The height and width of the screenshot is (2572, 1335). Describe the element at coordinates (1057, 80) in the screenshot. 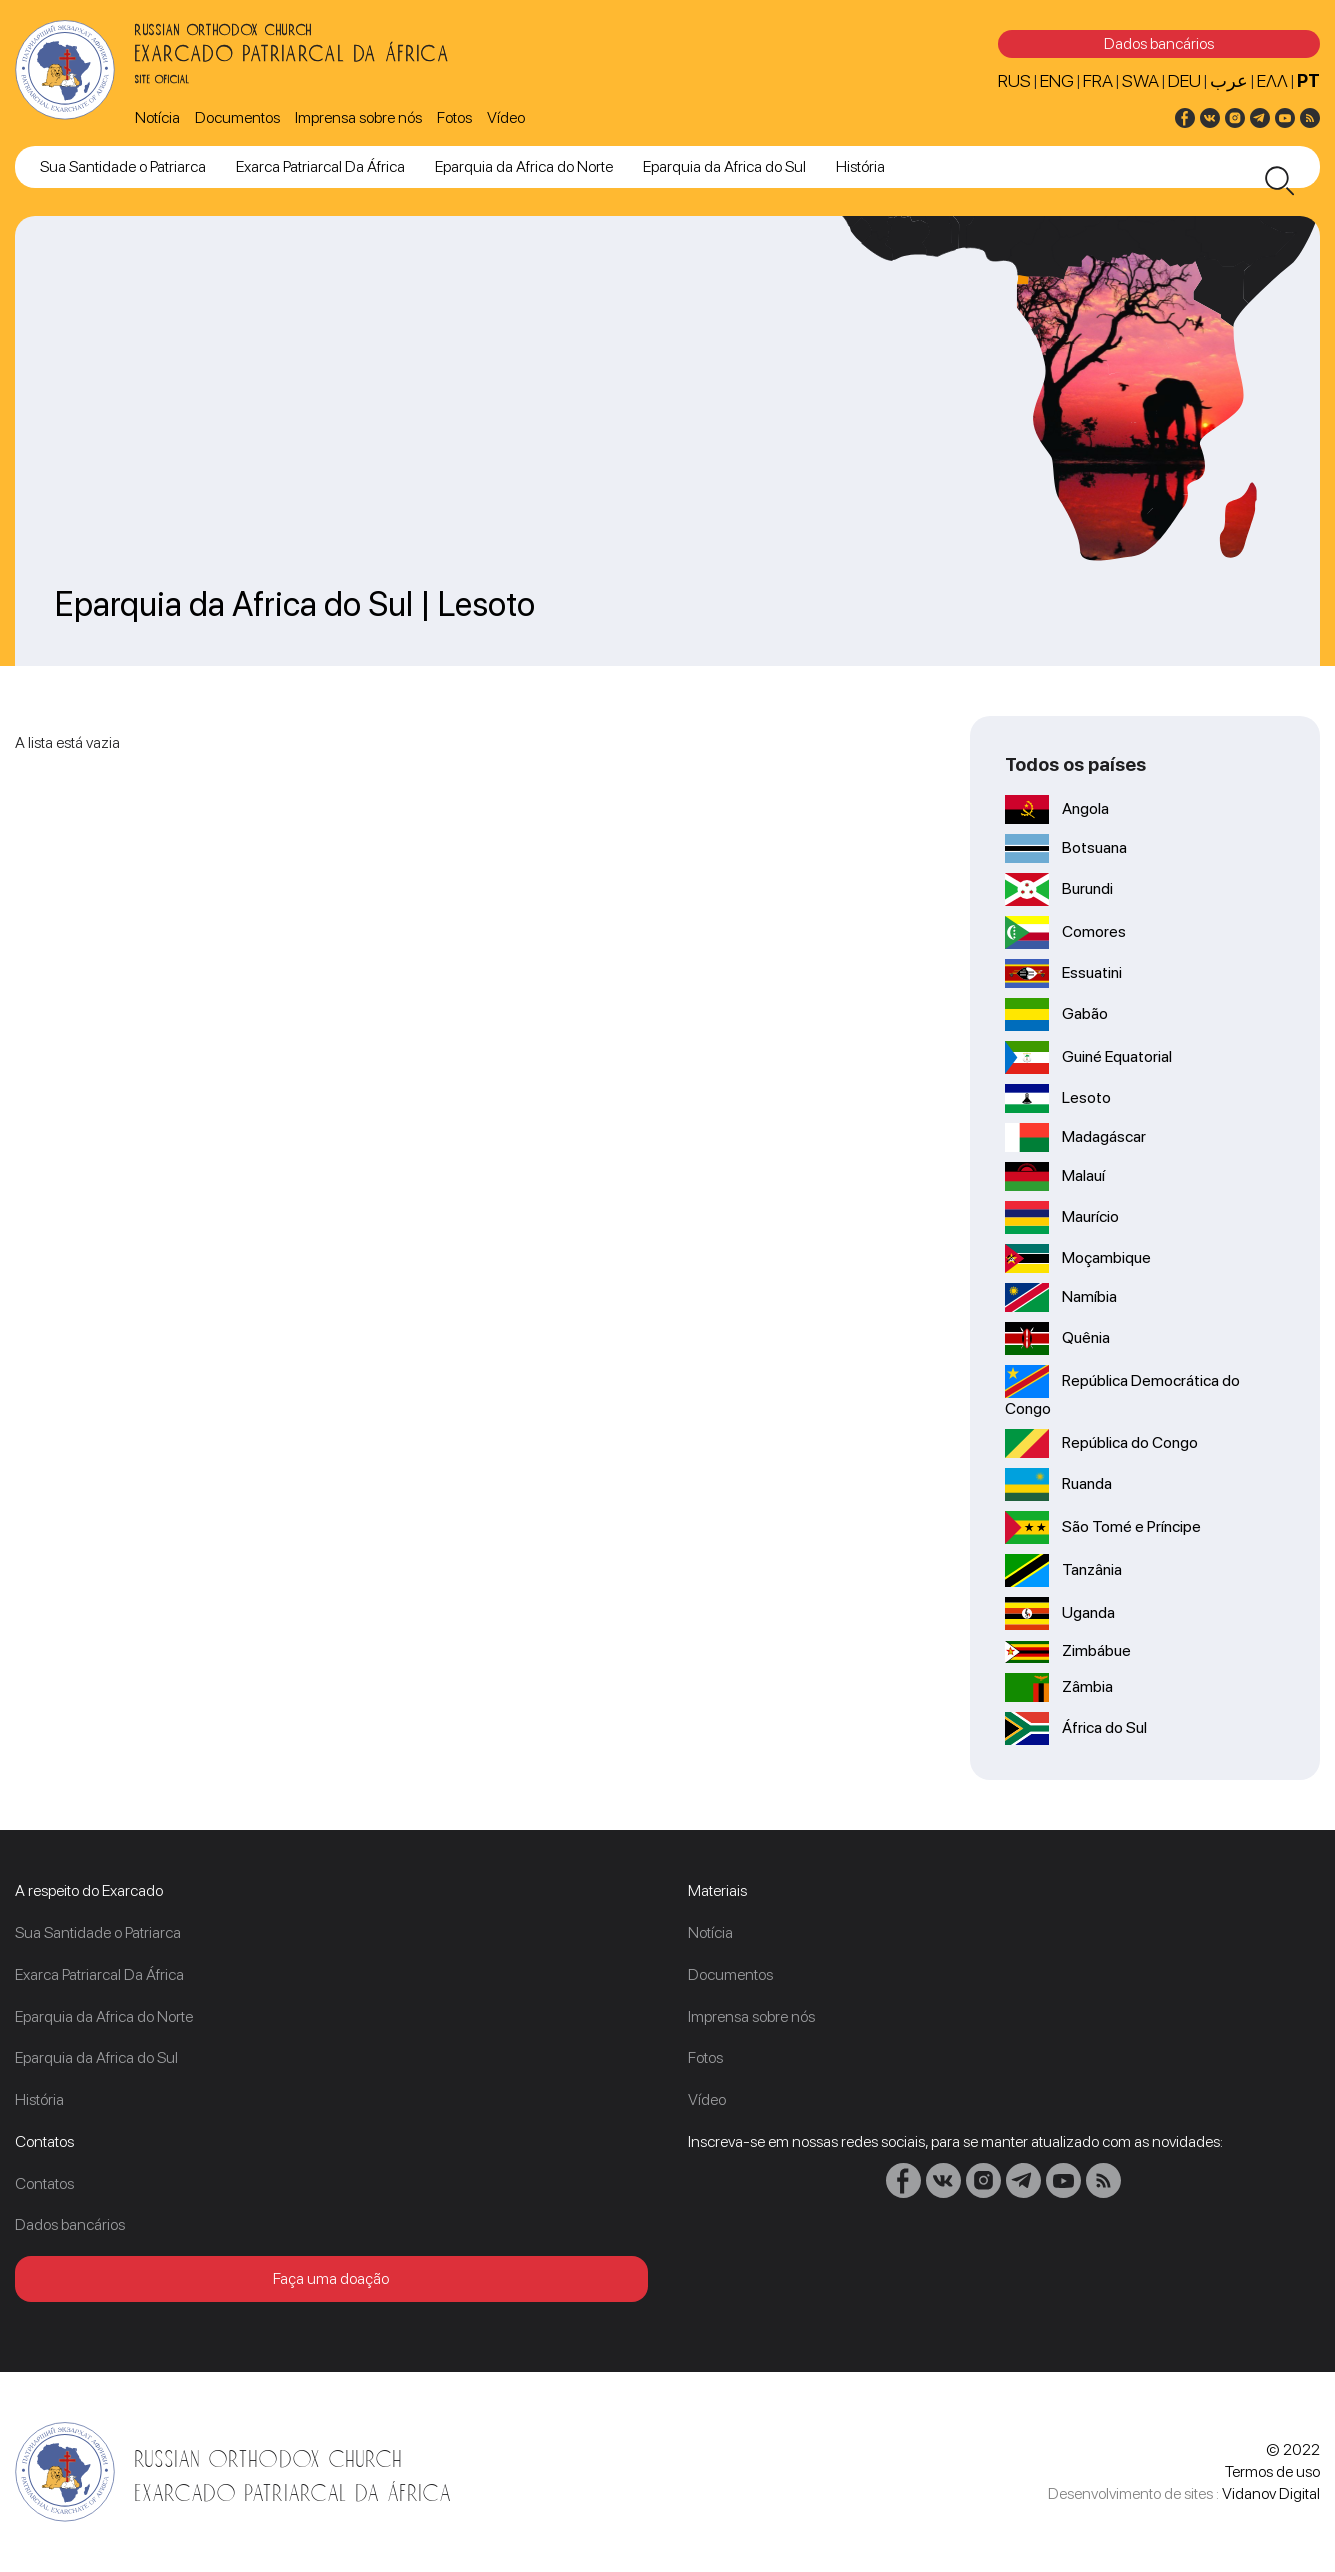

I see `ENG` at that location.